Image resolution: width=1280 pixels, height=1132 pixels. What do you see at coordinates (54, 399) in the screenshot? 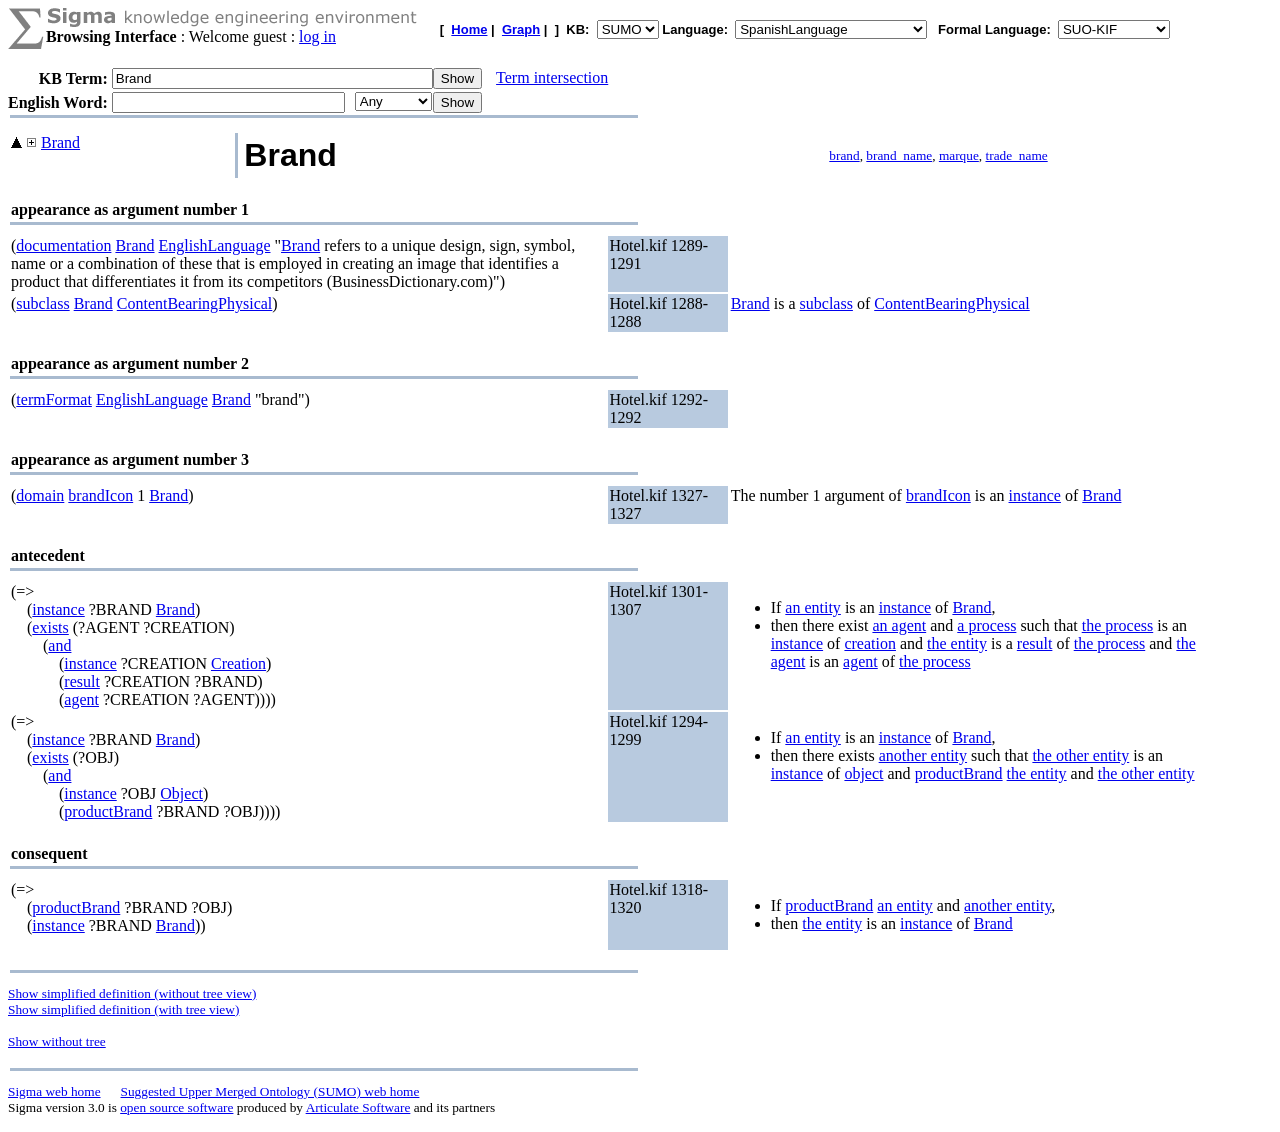
I see `termFormat` at bounding box center [54, 399].